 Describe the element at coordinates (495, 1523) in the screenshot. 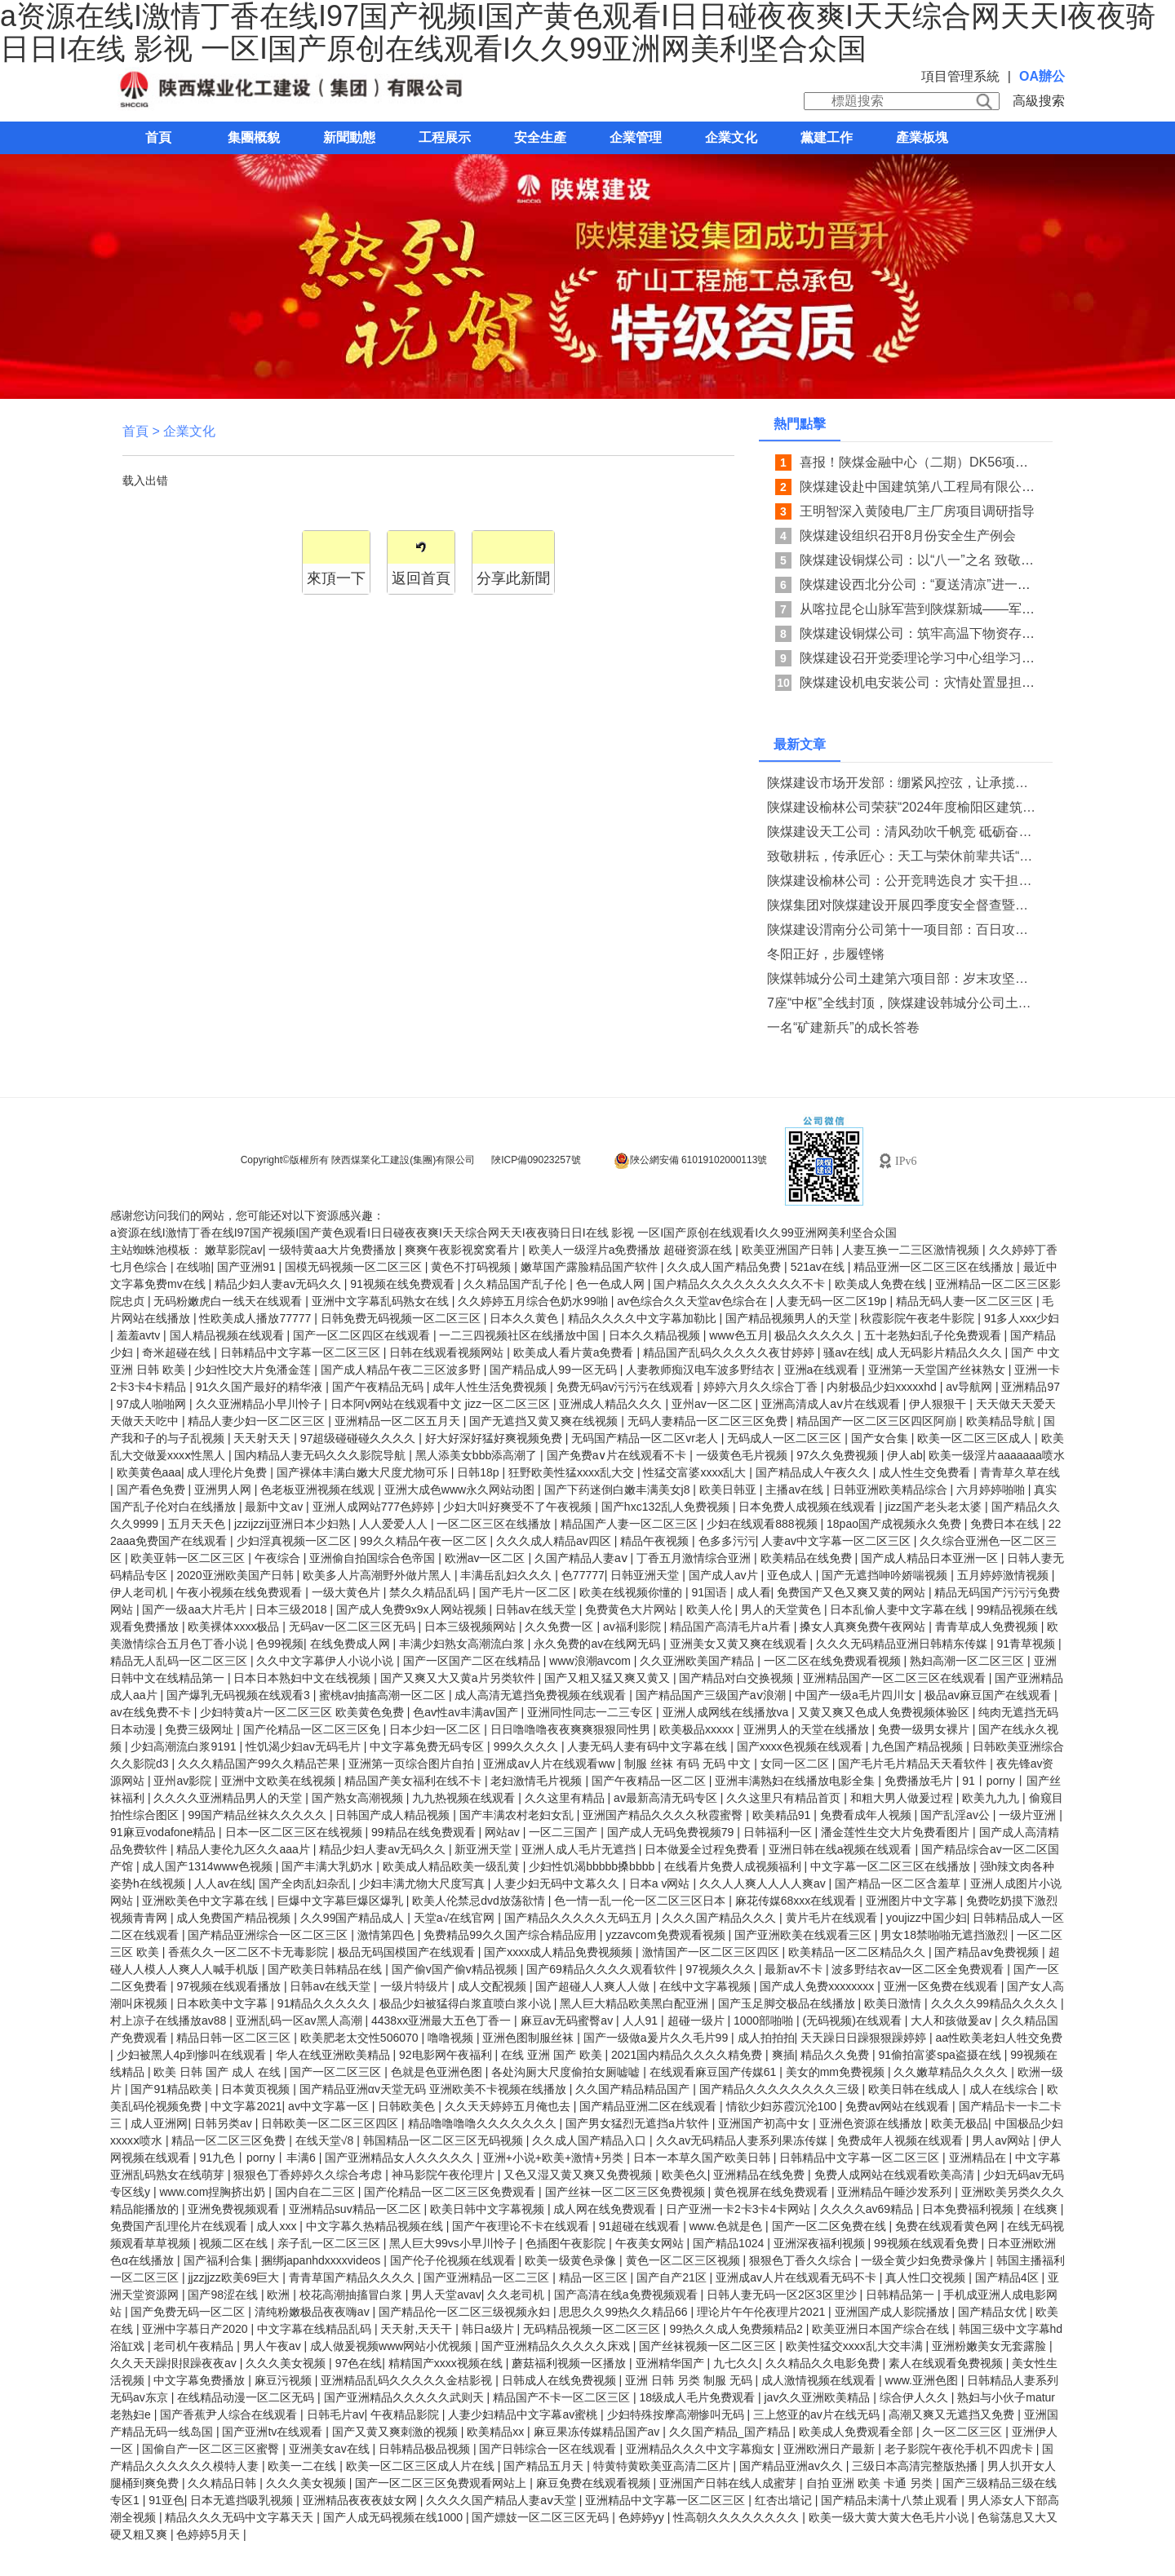

I see `一区二区三区在线播放` at that location.